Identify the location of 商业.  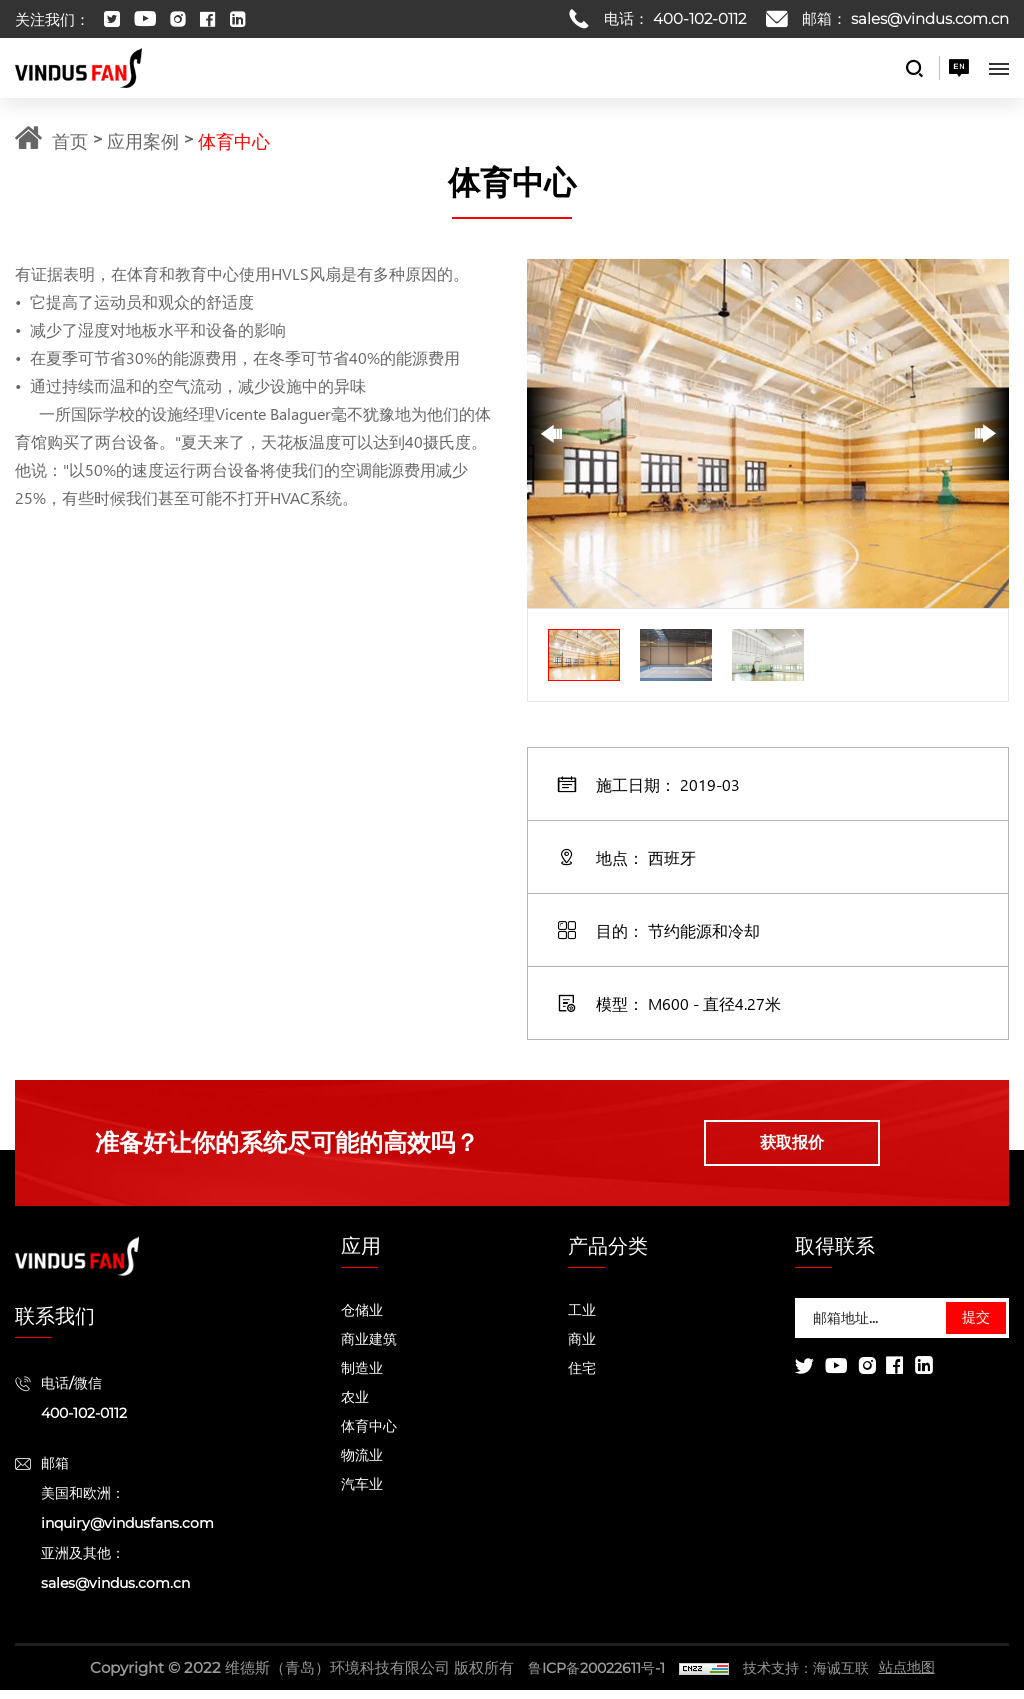
(582, 1348).